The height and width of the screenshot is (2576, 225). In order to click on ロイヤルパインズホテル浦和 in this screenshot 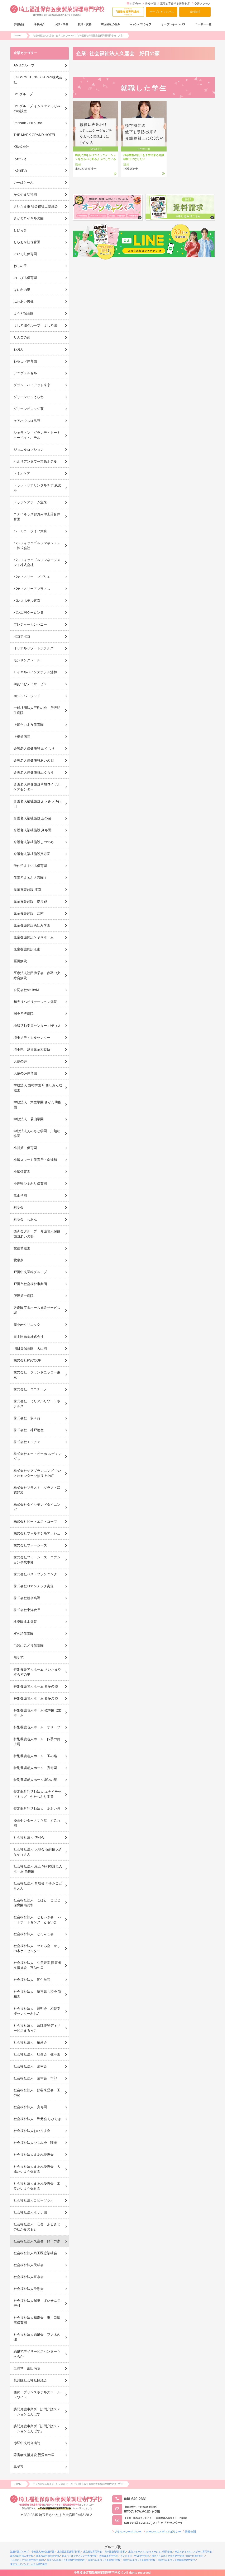, I will do `click(35, 672)`.